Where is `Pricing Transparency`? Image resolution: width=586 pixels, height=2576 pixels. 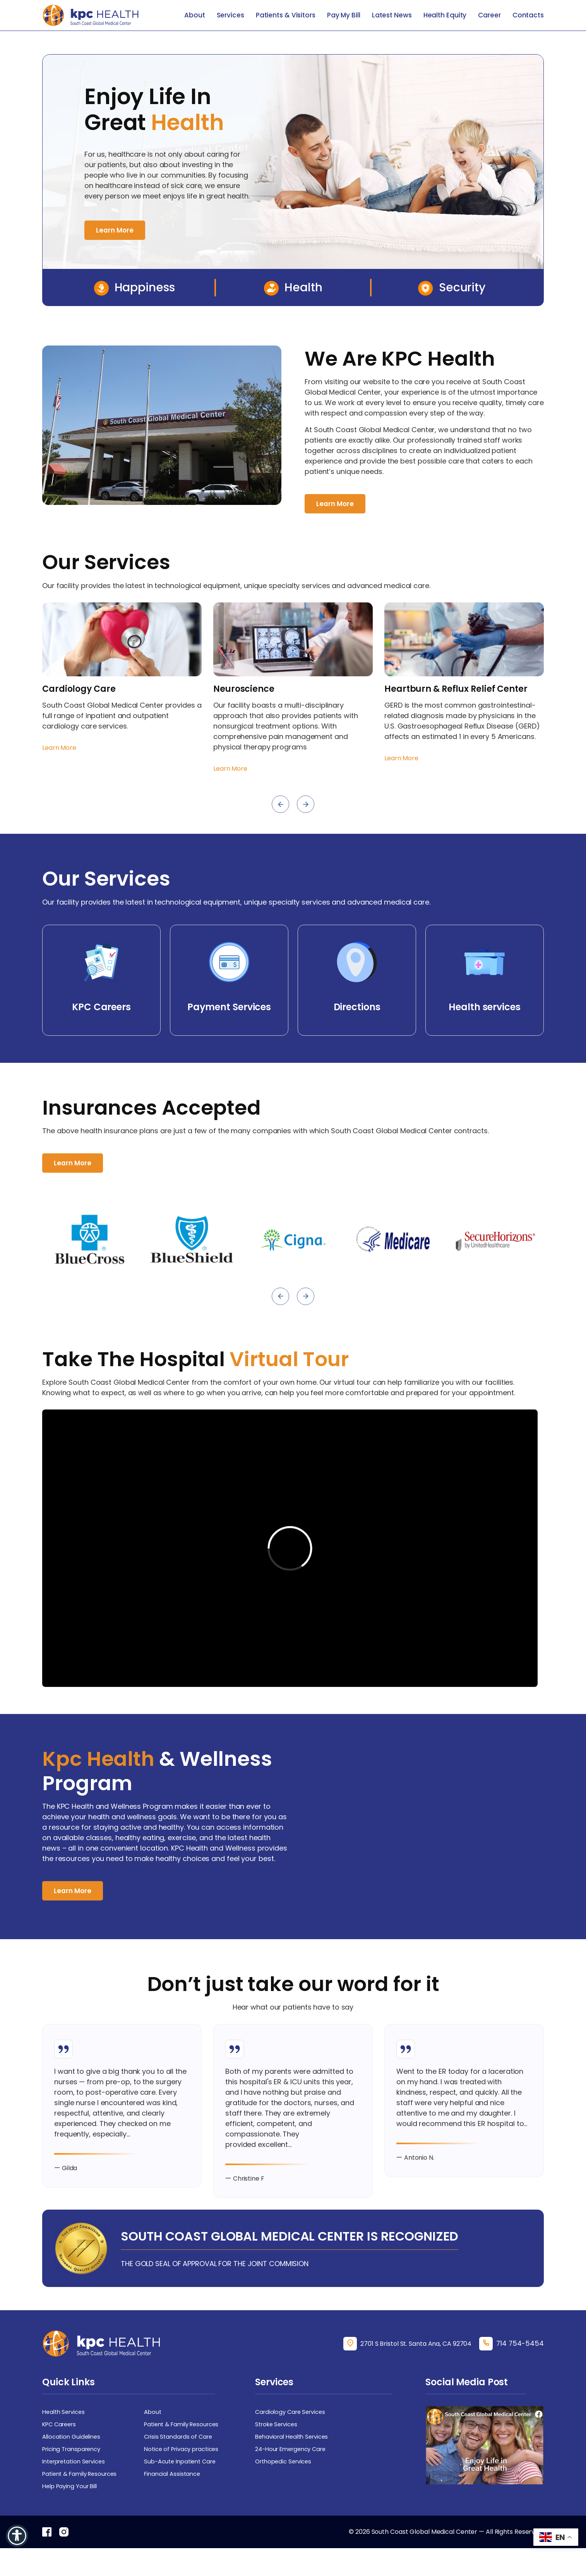
Pricing Transparency is located at coordinates (74, 2473).